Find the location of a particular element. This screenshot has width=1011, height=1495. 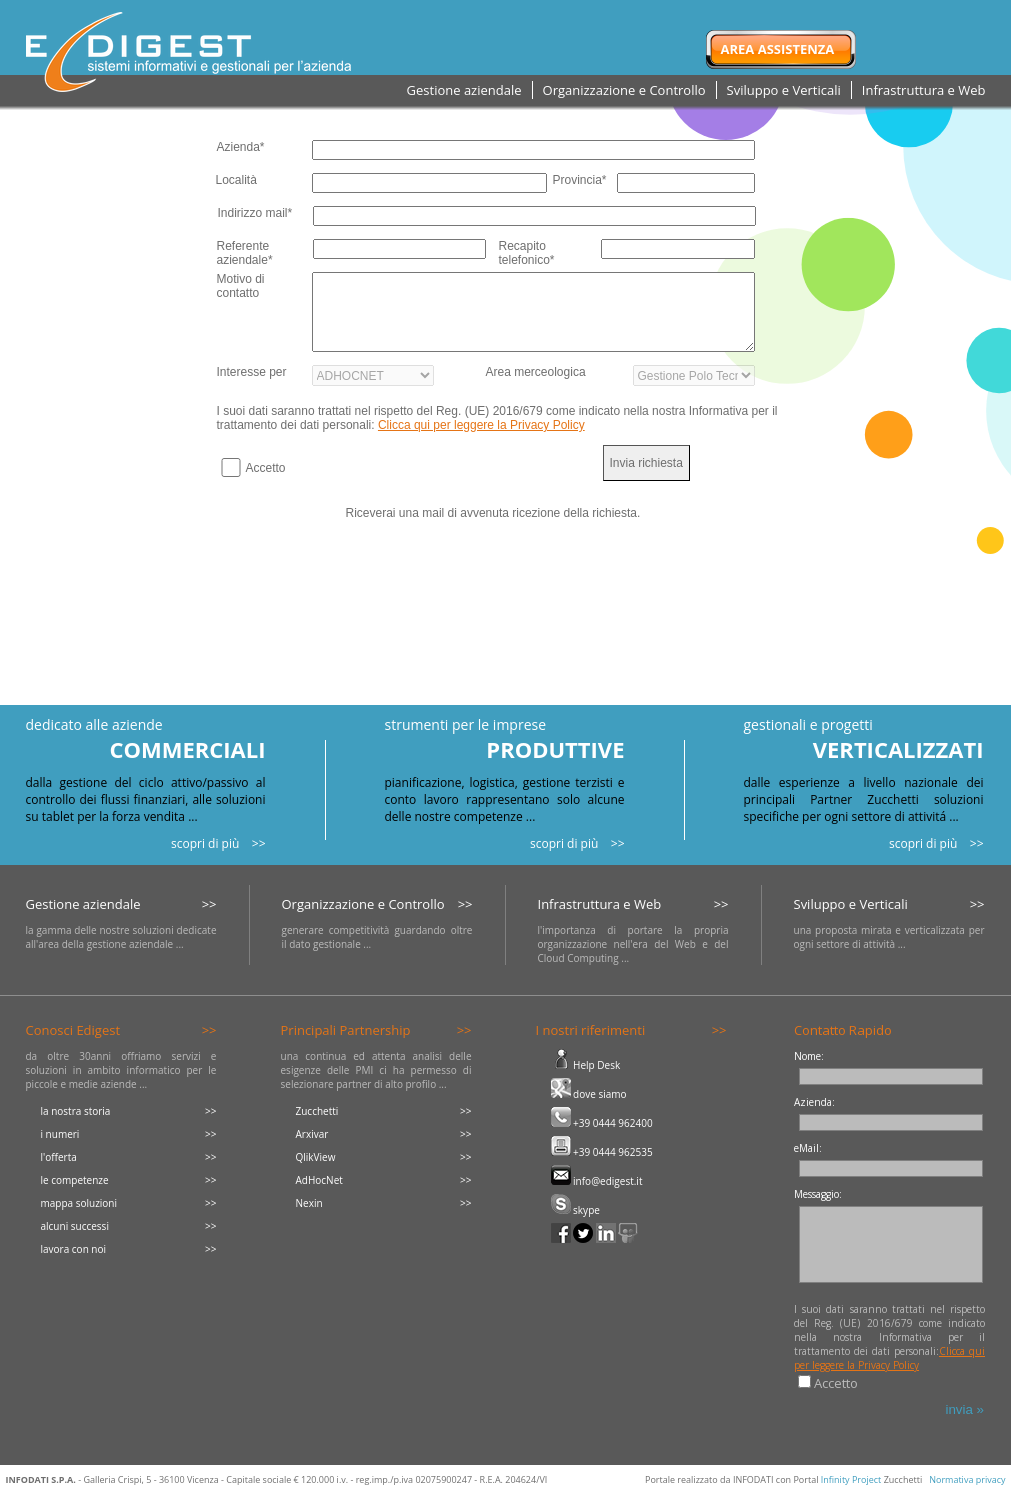

Nexin is located at coordinates (309, 1203).